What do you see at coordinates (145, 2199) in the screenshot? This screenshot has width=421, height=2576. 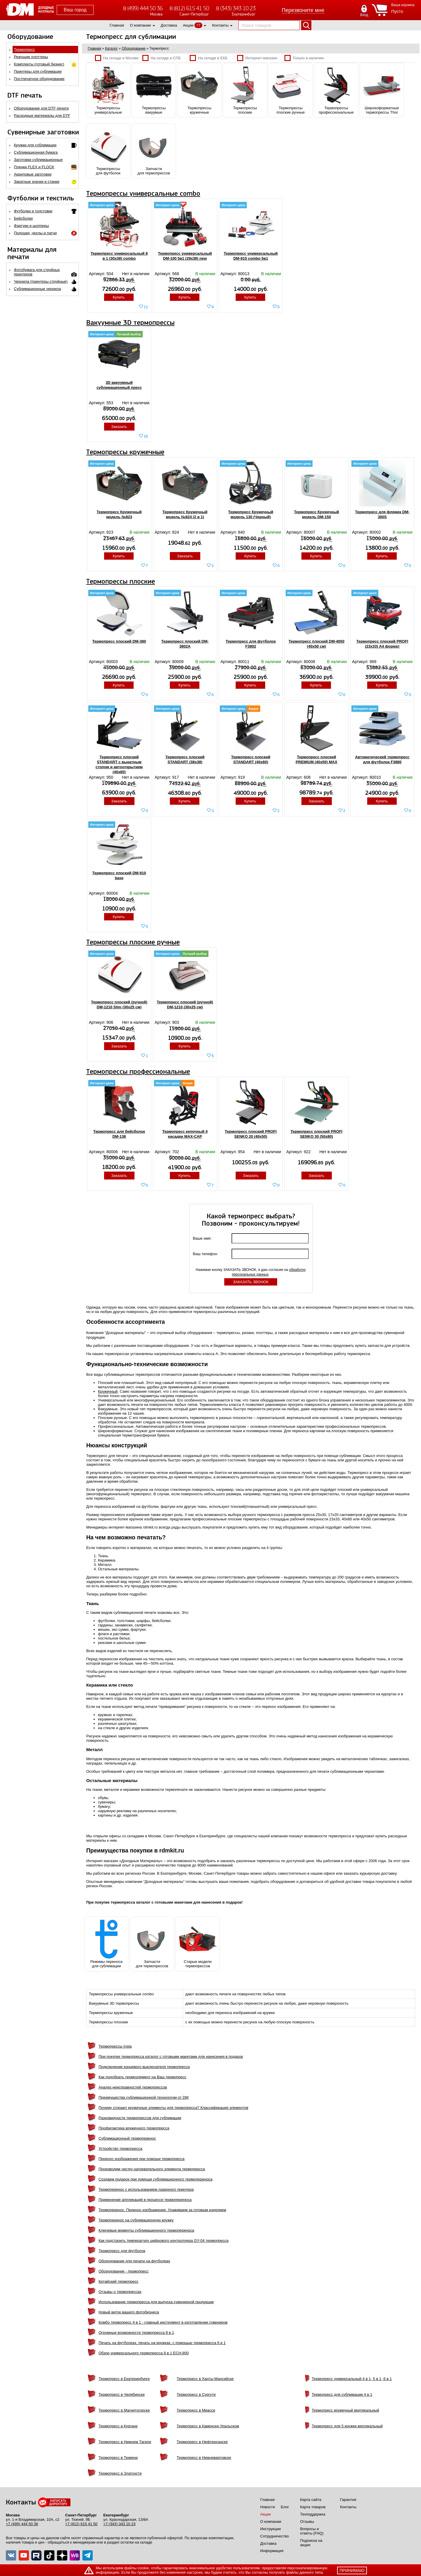 I see `Применение аппликаций в процессе термопереноса` at bounding box center [145, 2199].